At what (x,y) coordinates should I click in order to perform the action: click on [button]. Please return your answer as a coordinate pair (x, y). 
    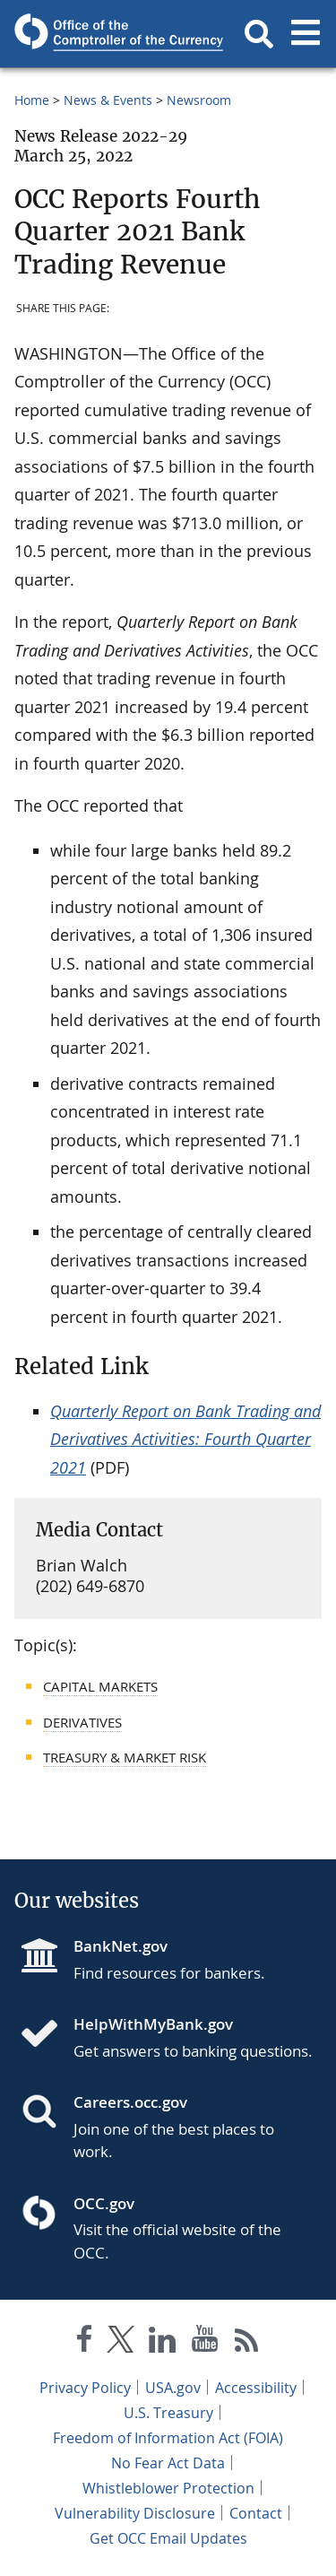
    Looking at the image, I should click on (259, 34).